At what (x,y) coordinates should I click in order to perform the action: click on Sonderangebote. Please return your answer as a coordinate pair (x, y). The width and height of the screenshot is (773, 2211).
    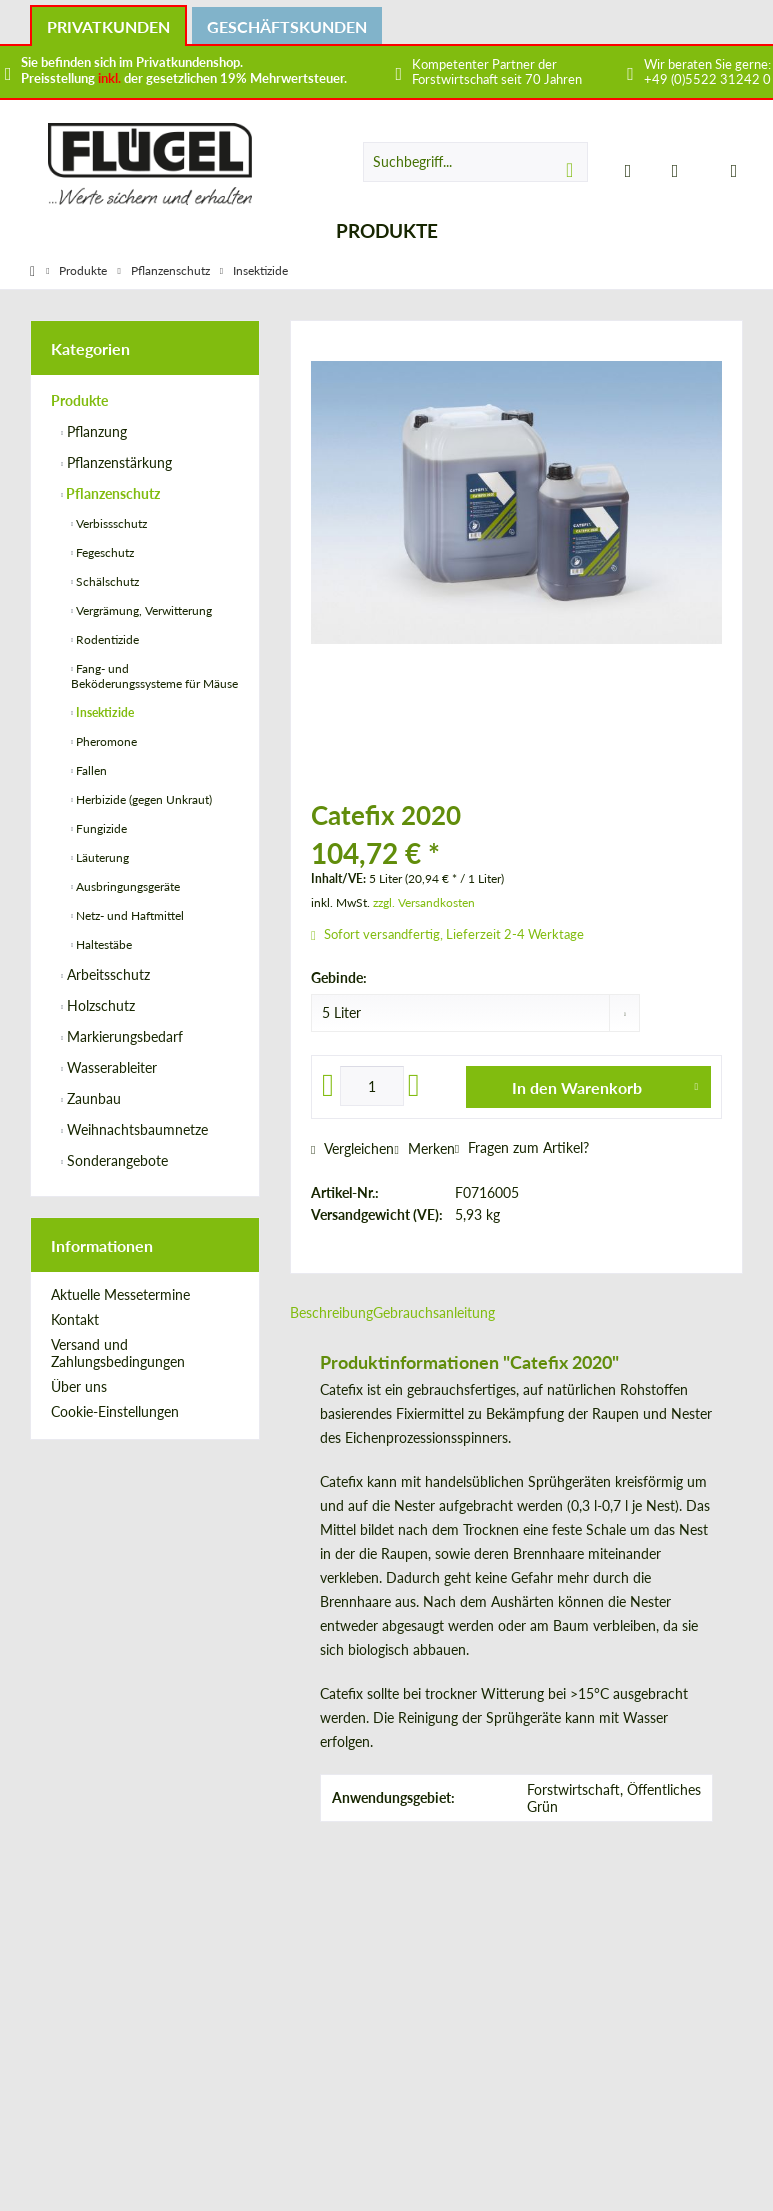
    Looking at the image, I should click on (115, 1160).